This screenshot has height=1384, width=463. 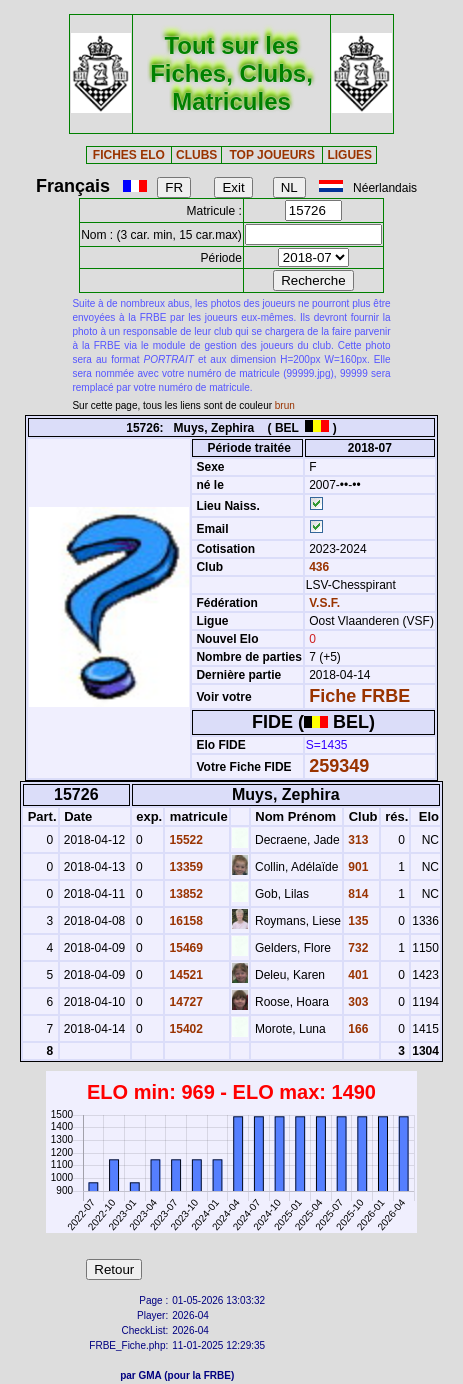 What do you see at coordinates (356, 1029) in the screenshot?
I see `166` at bounding box center [356, 1029].